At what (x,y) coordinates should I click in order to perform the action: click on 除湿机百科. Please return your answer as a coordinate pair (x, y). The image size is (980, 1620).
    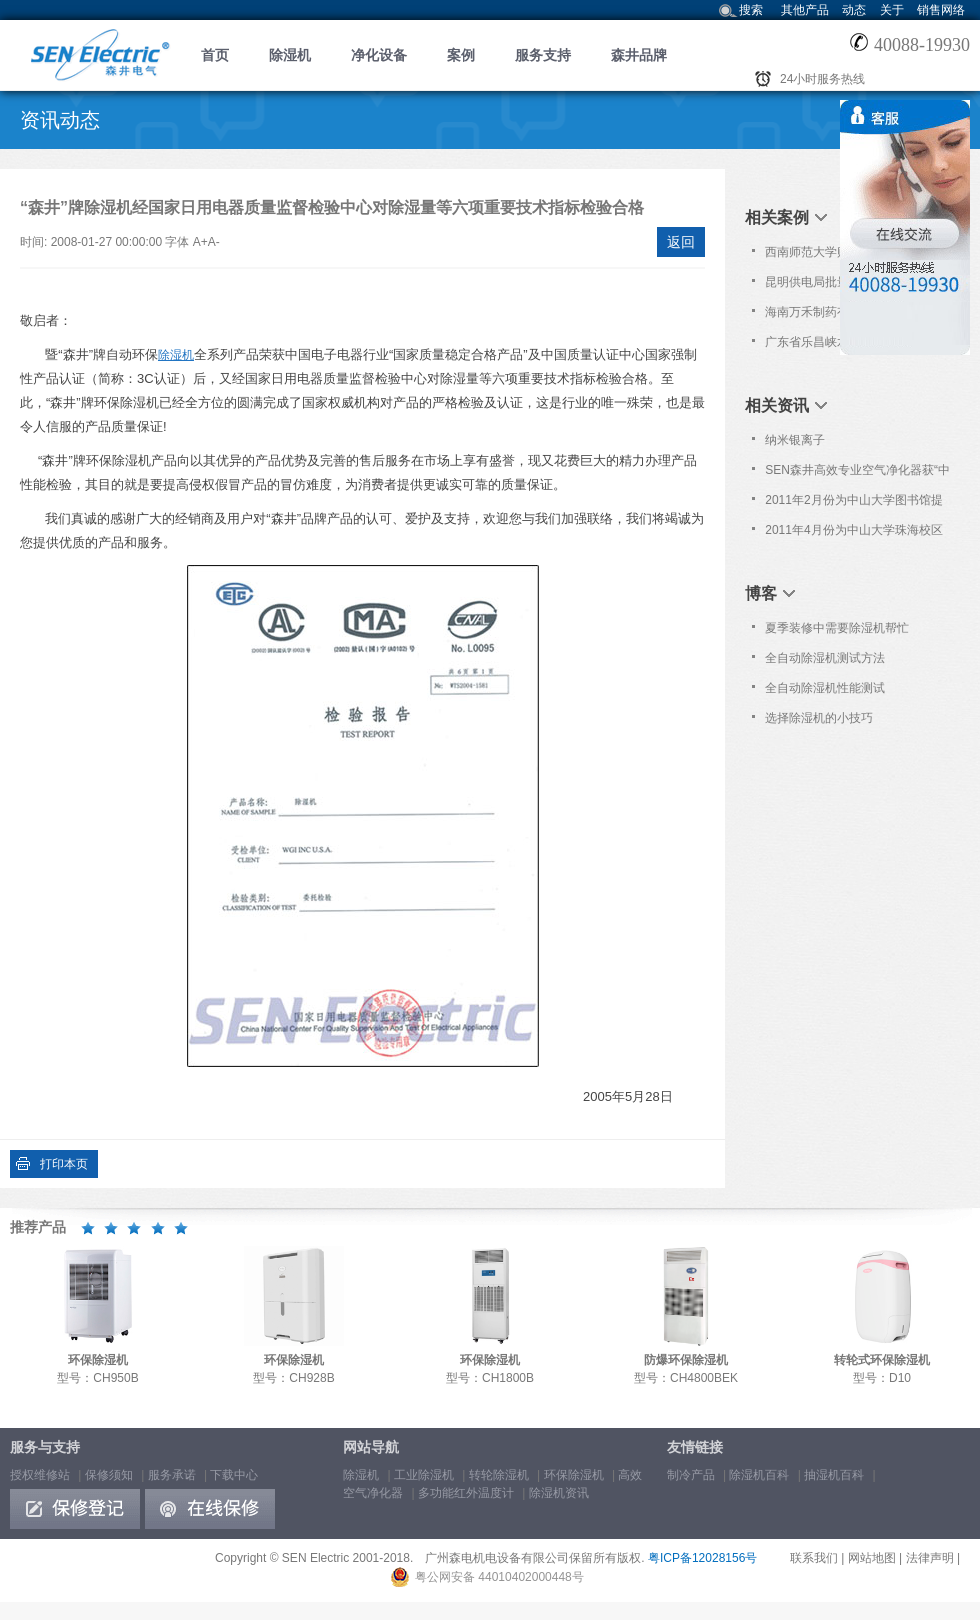
    Looking at the image, I should click on (759, 1475).